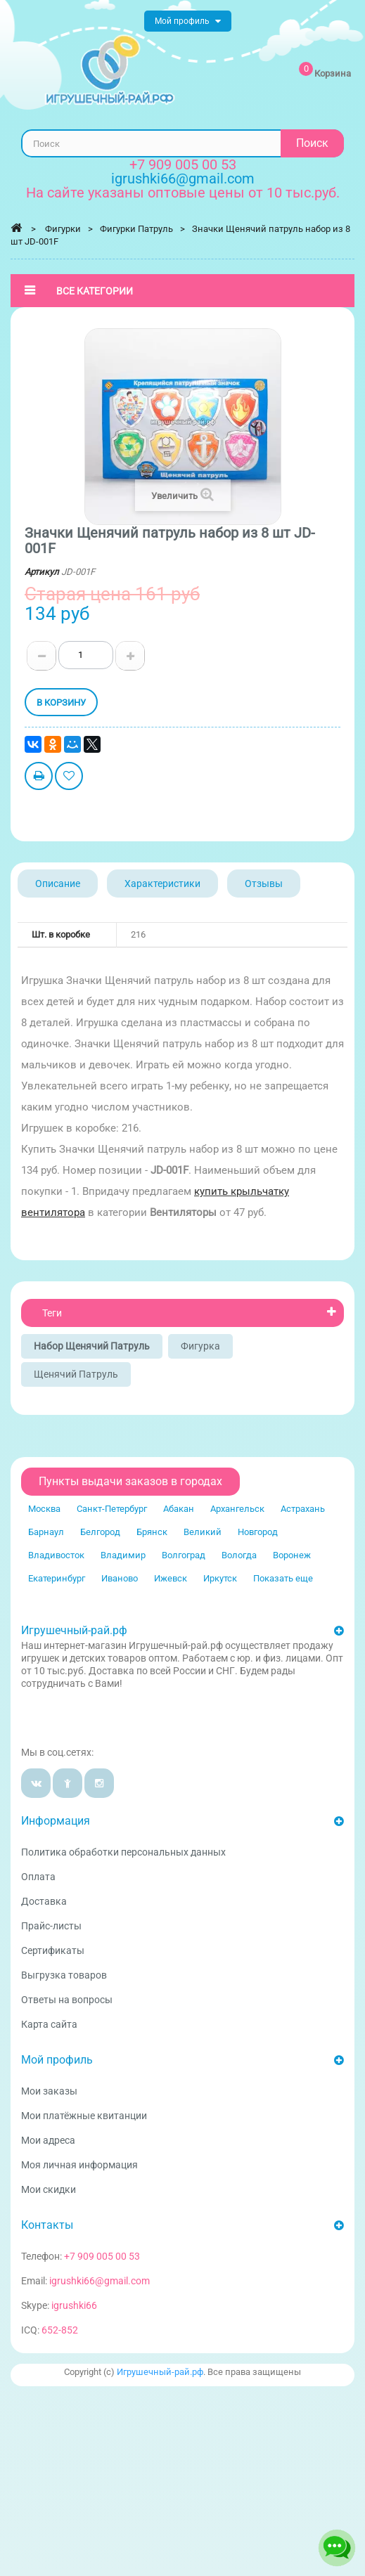 This screenshot has height=2576, width=365. I want to click on Фигурка, so click(200, 1346).